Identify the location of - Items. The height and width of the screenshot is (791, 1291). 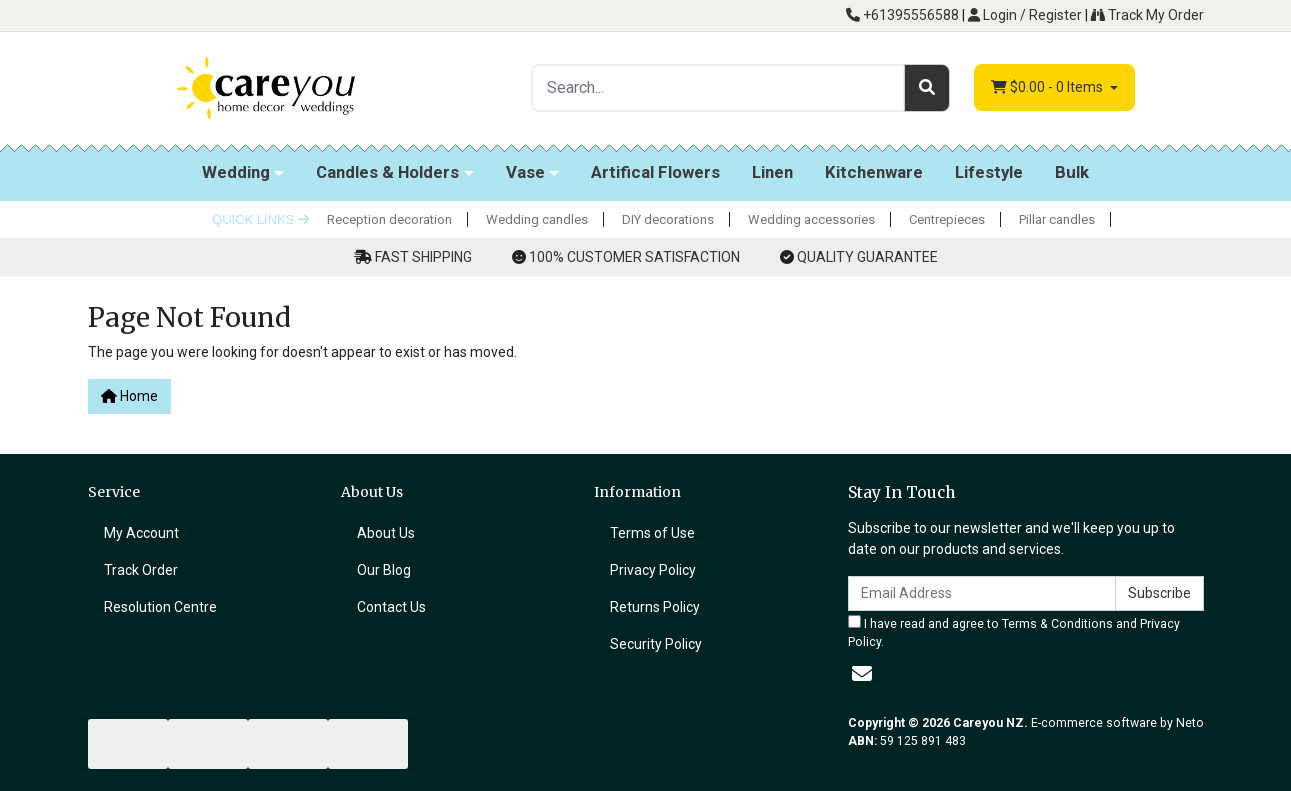
(1048, 87).